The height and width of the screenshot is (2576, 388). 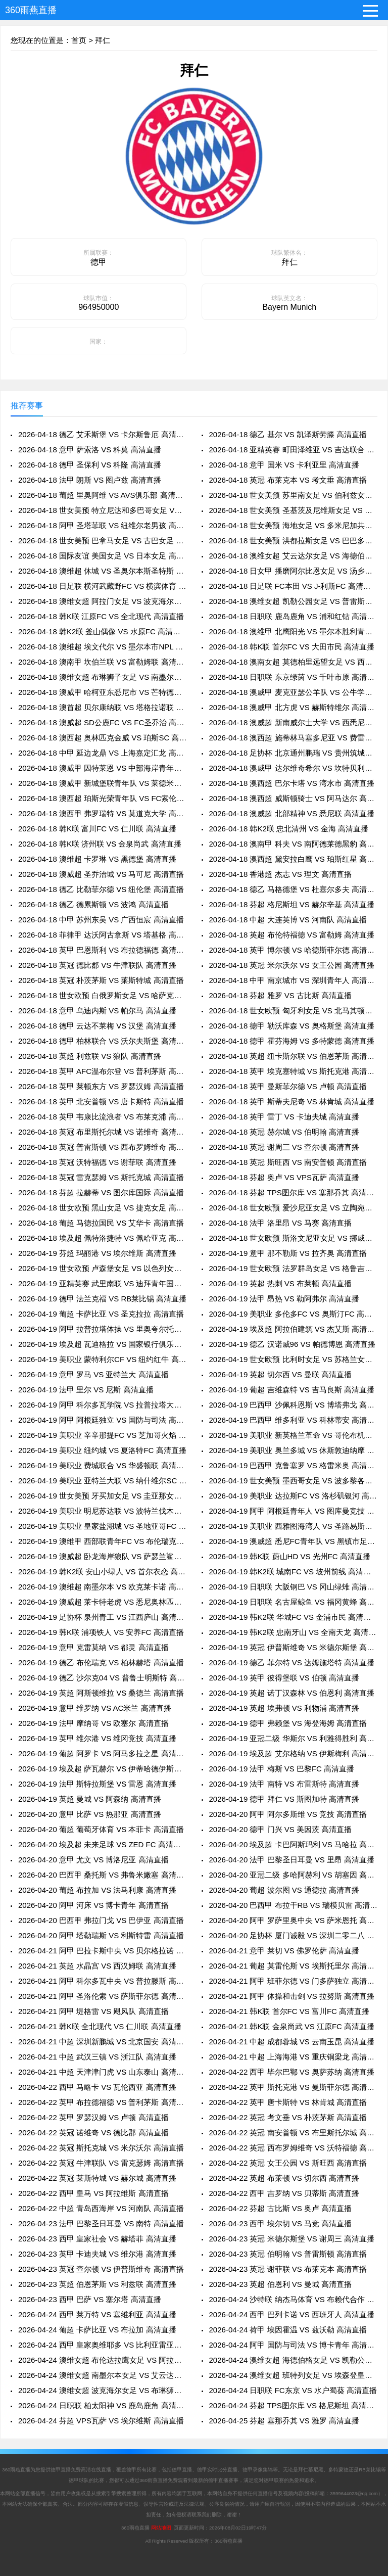 I want to click on 2026-04-19 美职业 达拉斯FC VS 洛杉矶银河 高清直播, so click(x=293, y=1495).